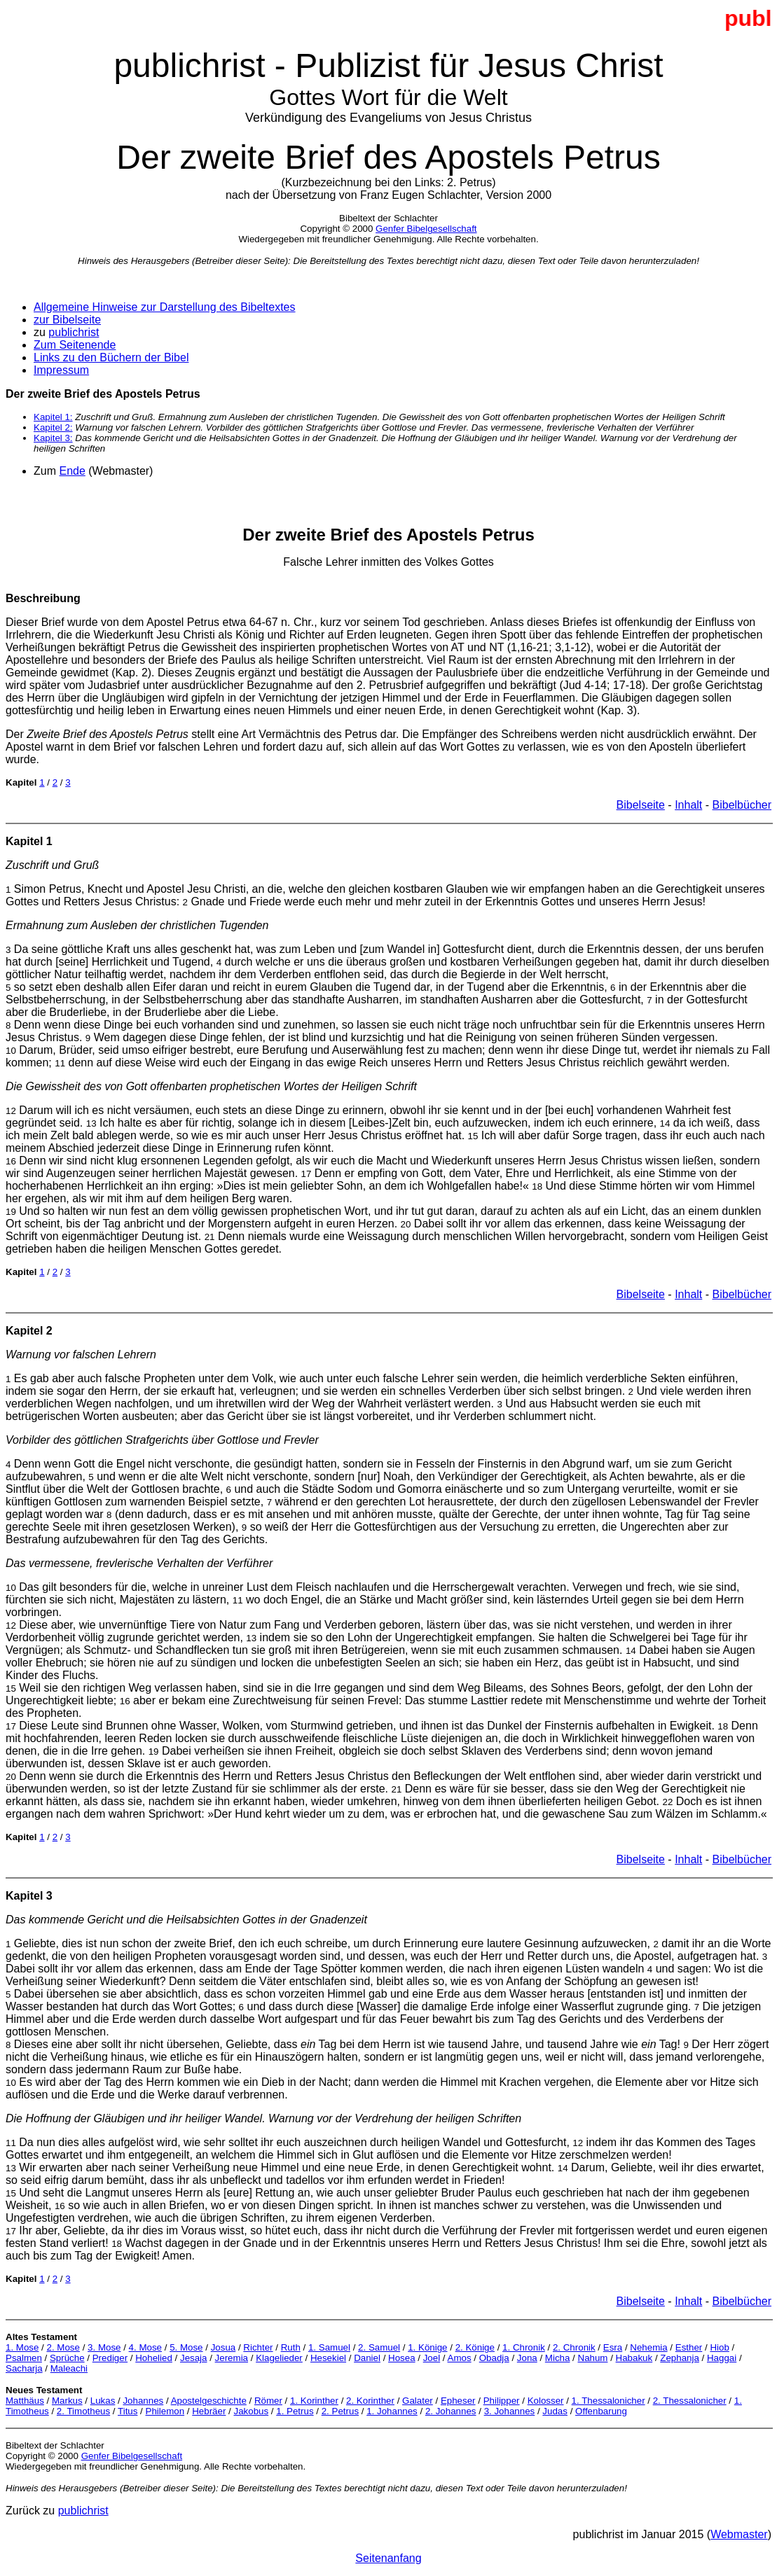  What do you see at coordinates (111, 357) in the screenshot?
I see `Links zu den Büchern der Bibel` at bounding box center [111, 357].